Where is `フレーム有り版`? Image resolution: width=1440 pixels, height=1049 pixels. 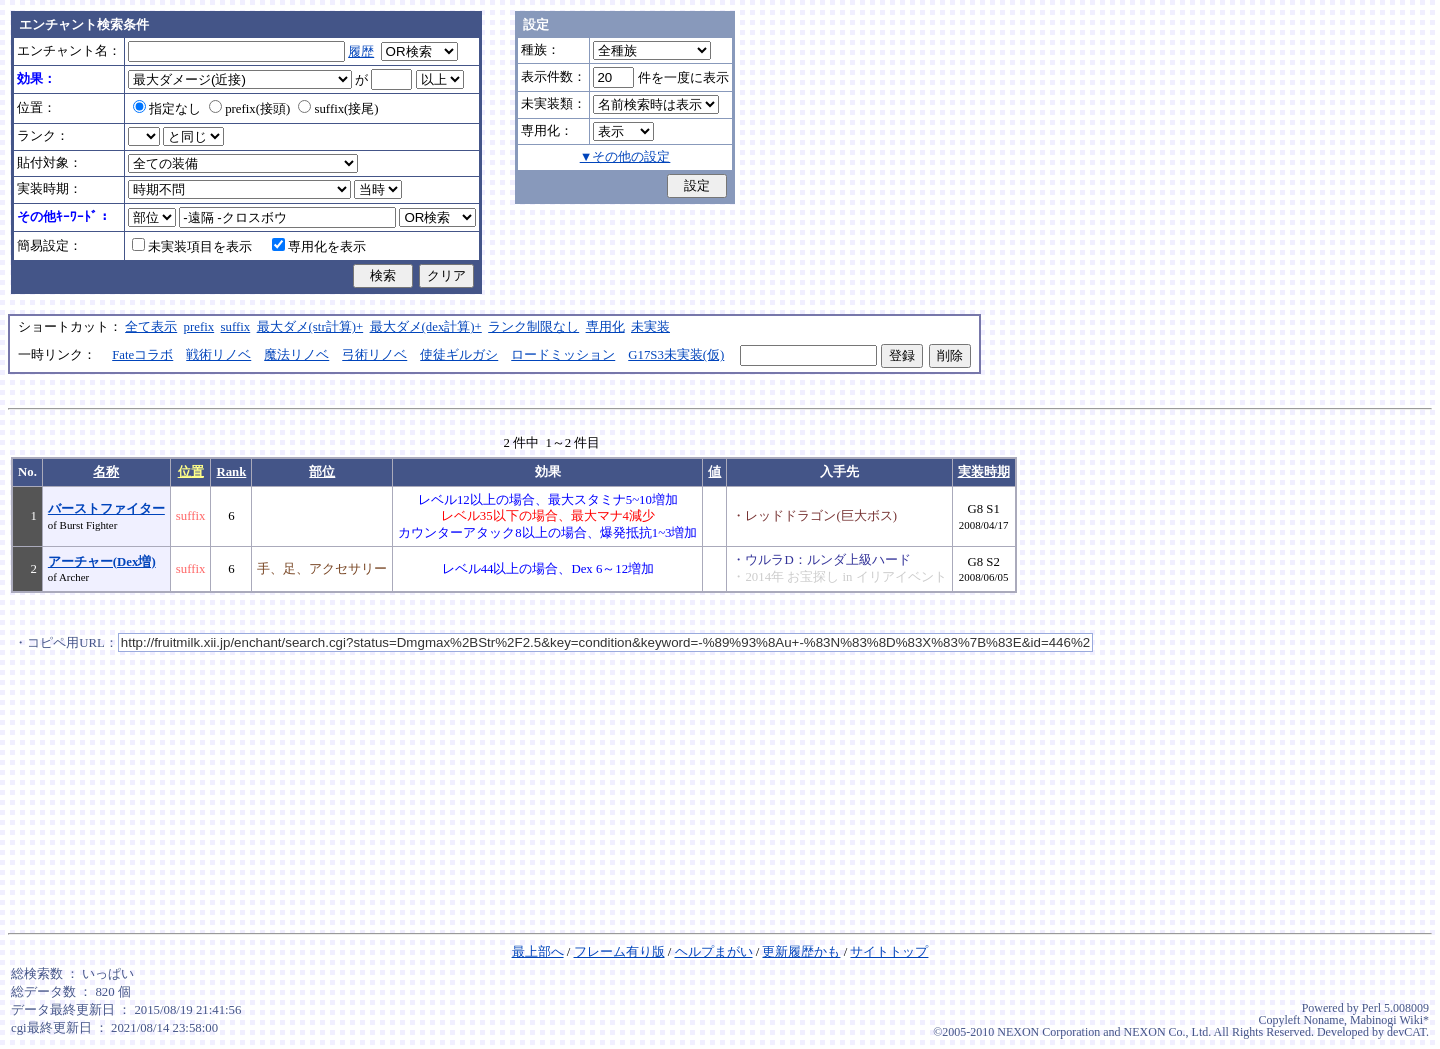 フレーム有り版 is located at coordinates (619, 952).